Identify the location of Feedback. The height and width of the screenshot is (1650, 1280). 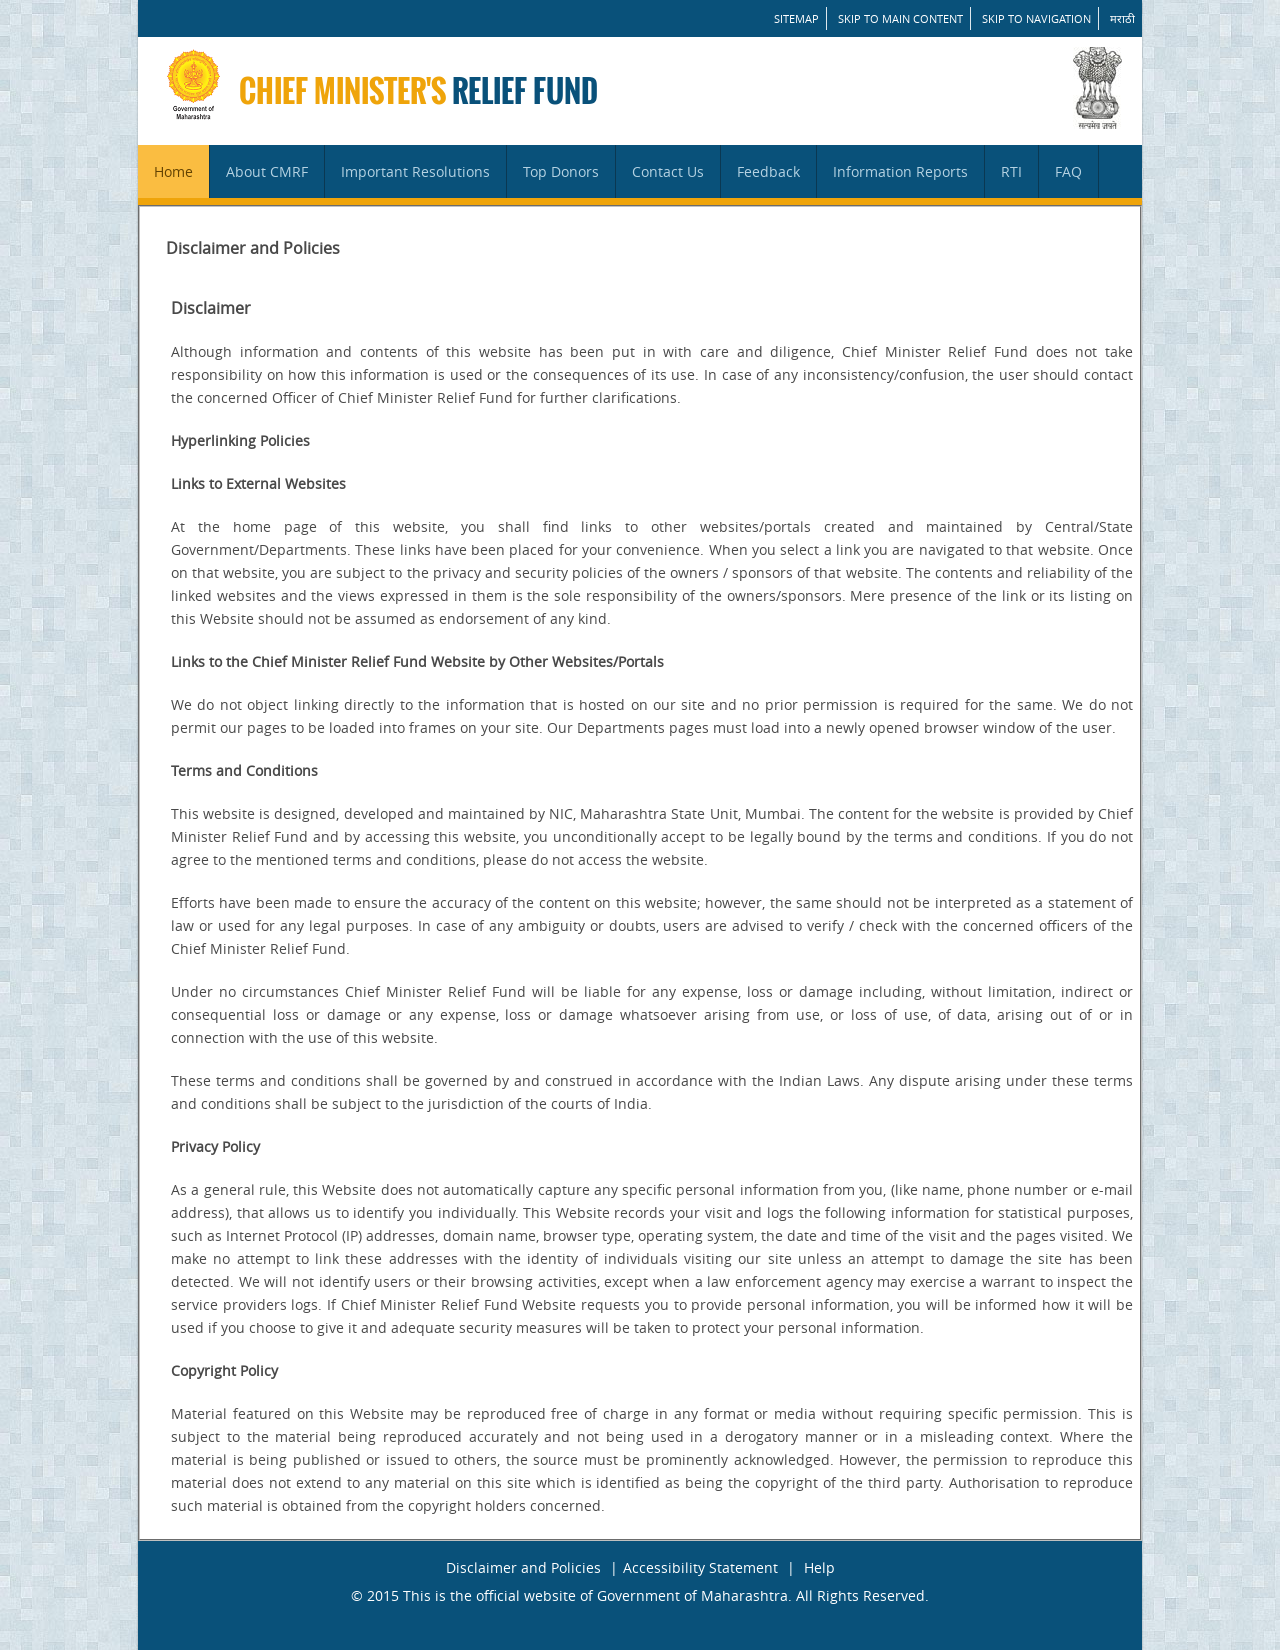
(768, 171).